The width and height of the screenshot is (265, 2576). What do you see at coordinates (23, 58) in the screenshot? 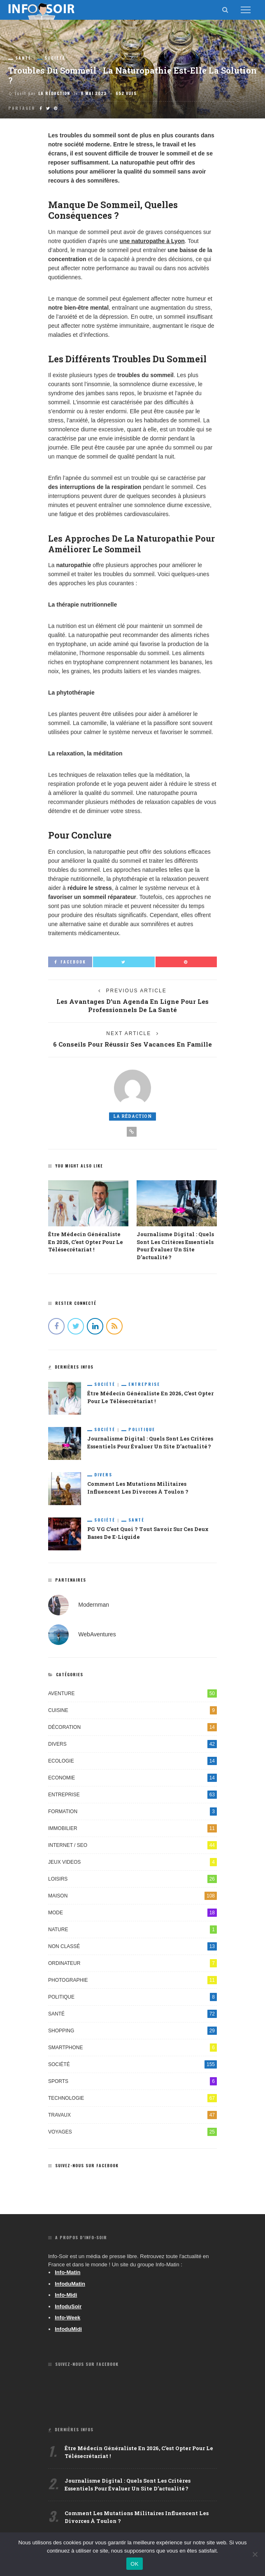
I see `Santé` at bounding box center [23, 58].